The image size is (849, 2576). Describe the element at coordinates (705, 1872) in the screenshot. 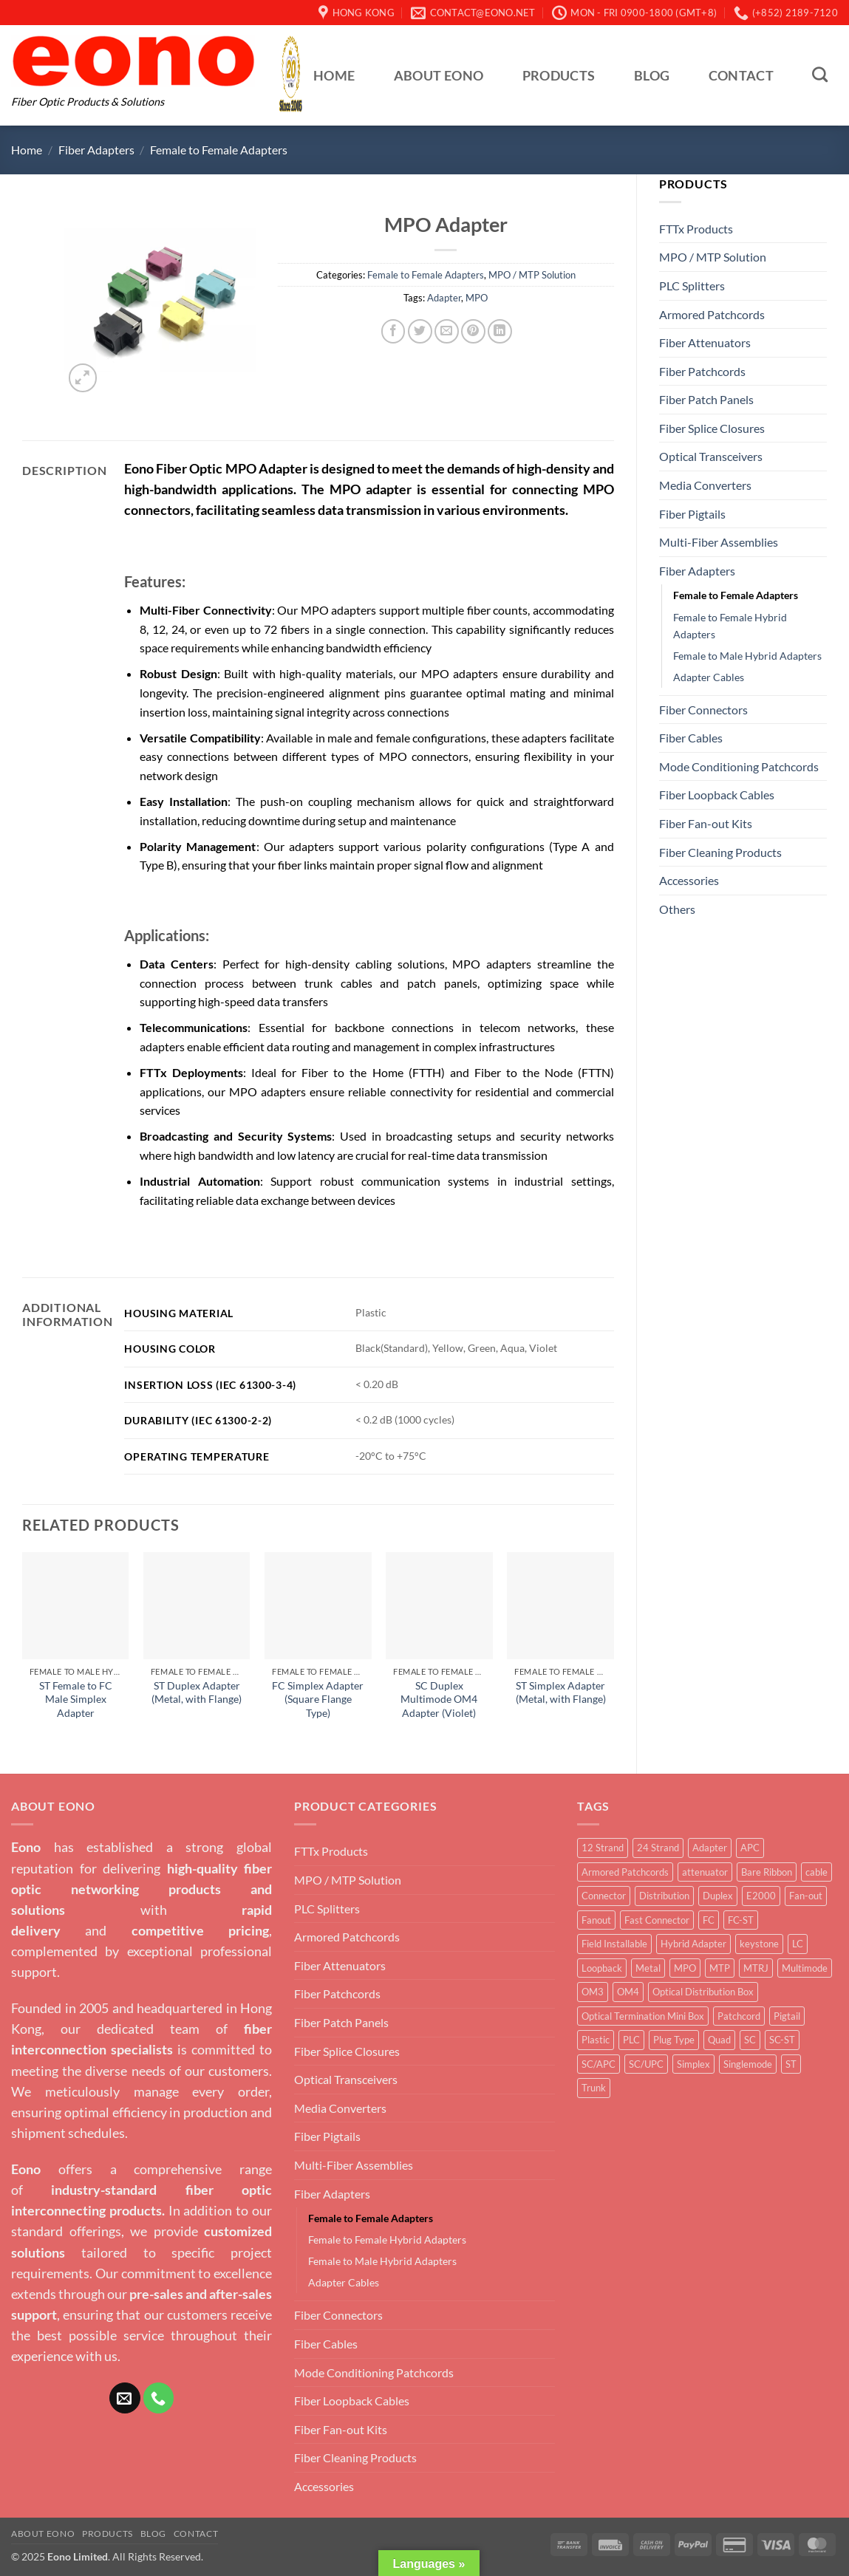

I see `attenuator [attenuator (5 products)]` at that location.